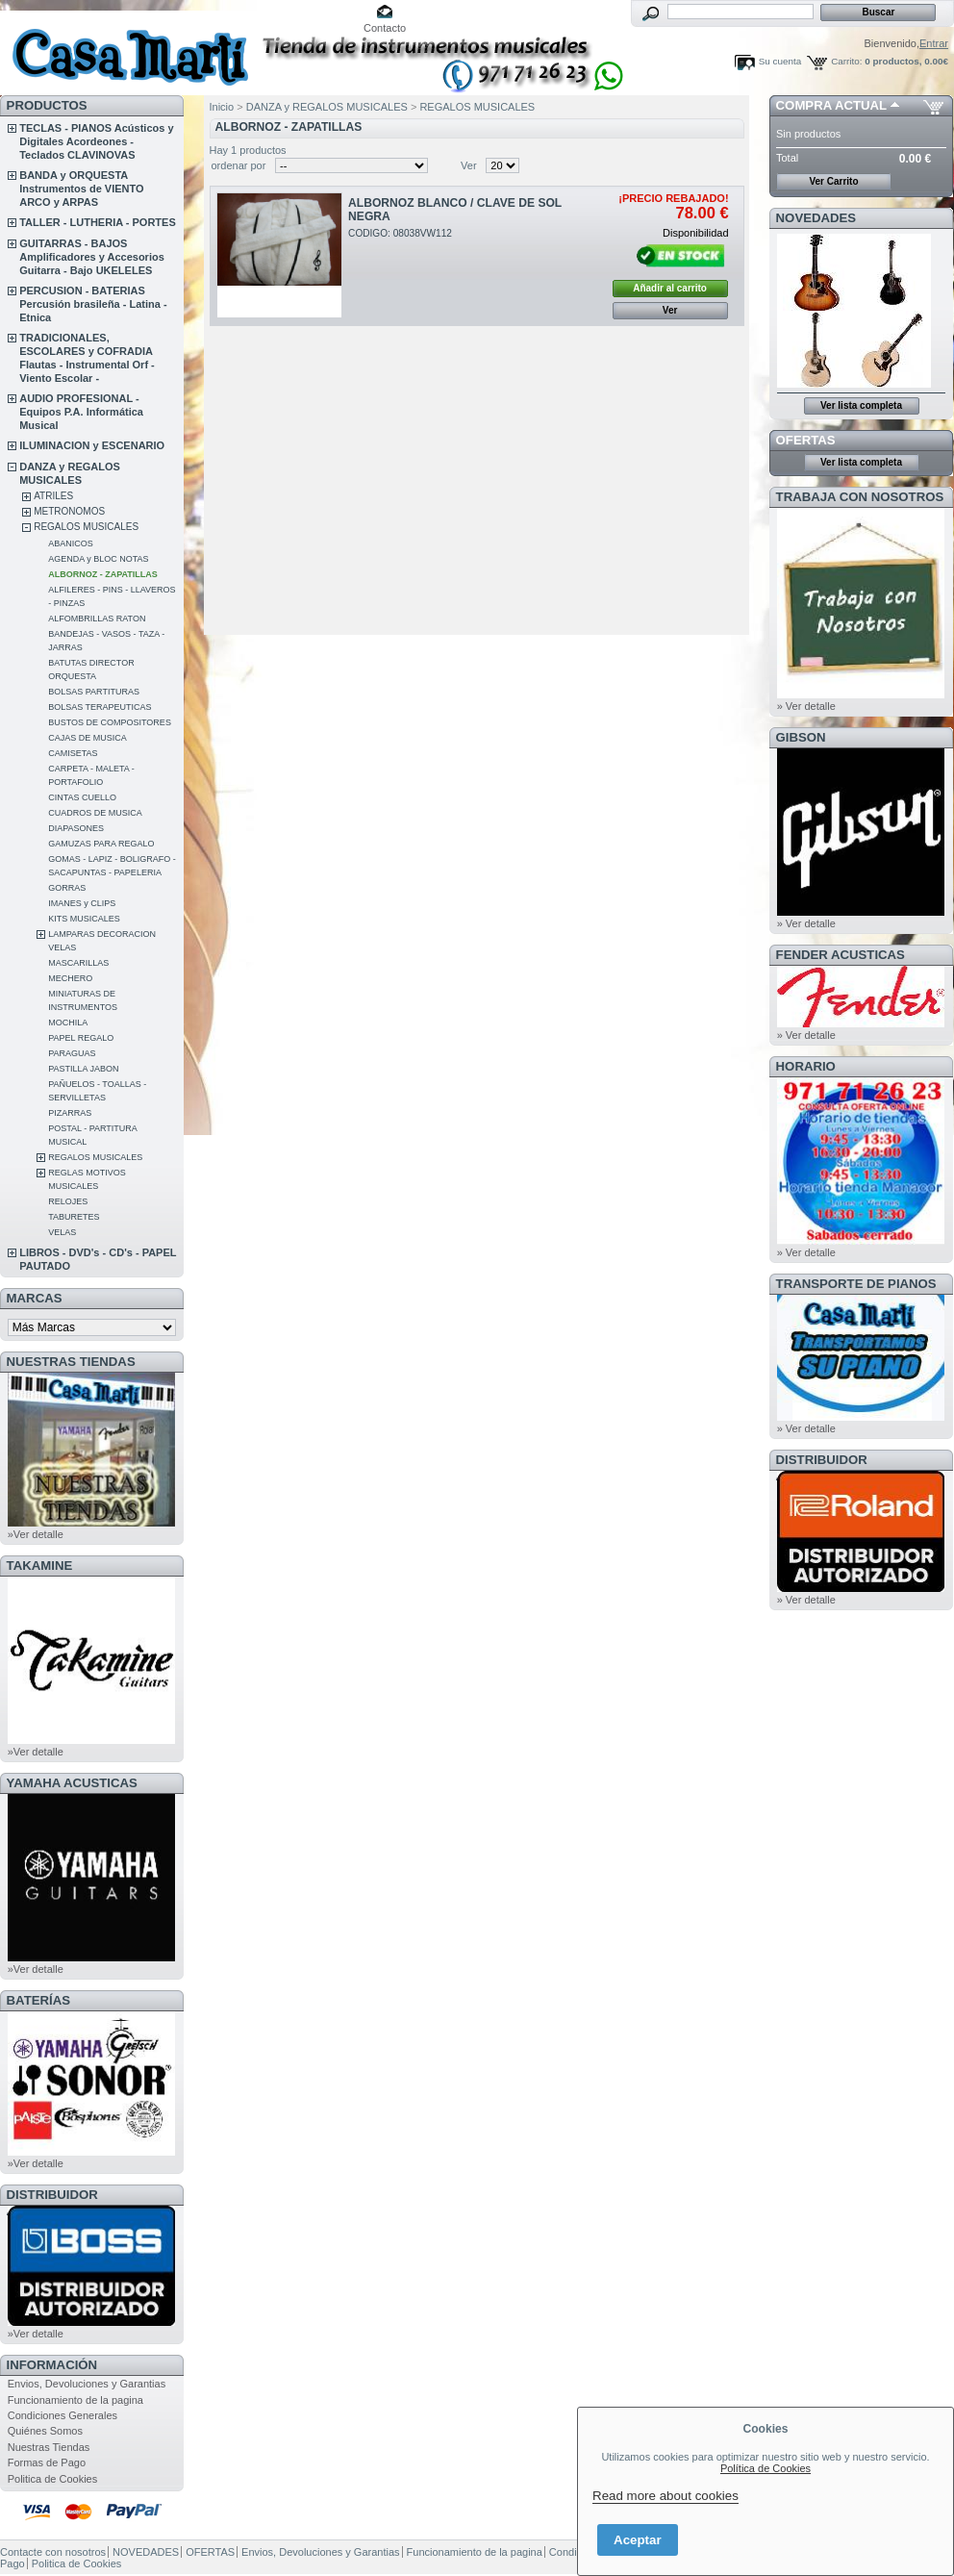 This screenshot has height=2576, width=954. I want to click on TAKAMINE, so click(40, 1565).